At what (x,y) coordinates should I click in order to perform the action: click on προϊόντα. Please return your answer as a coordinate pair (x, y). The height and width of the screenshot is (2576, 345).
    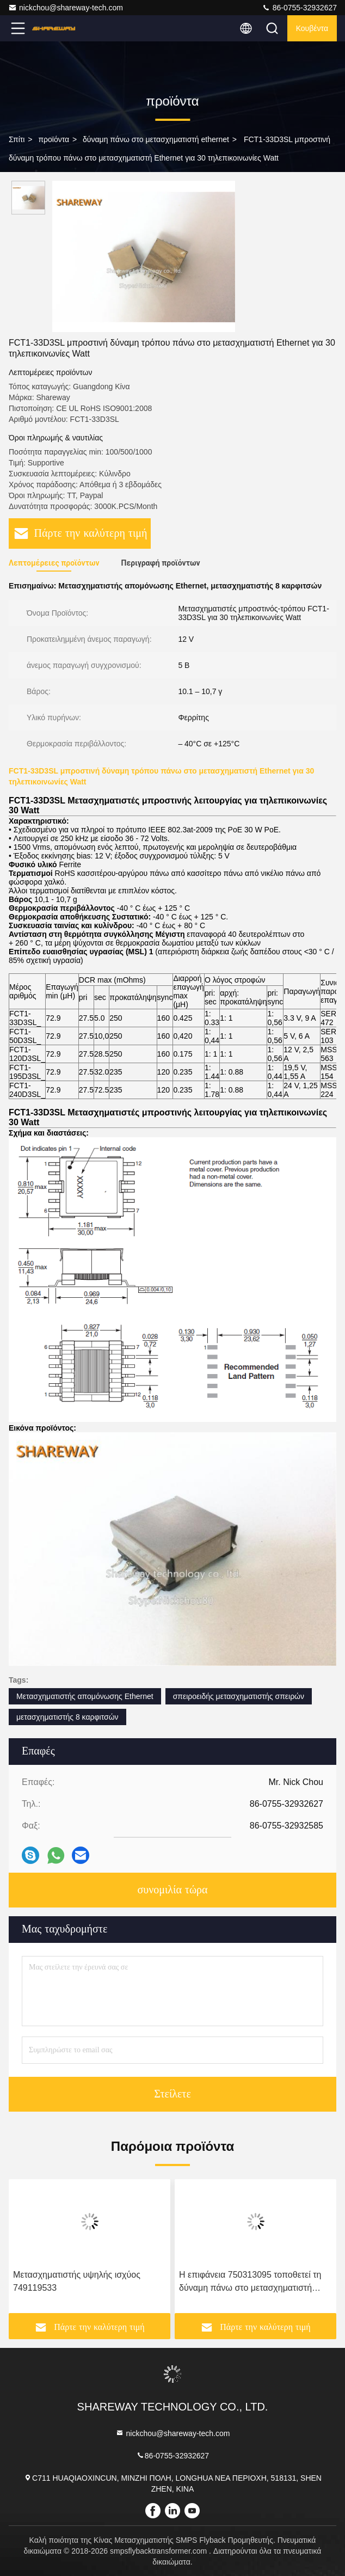
    Looking at the image, I should click on (53, 139).